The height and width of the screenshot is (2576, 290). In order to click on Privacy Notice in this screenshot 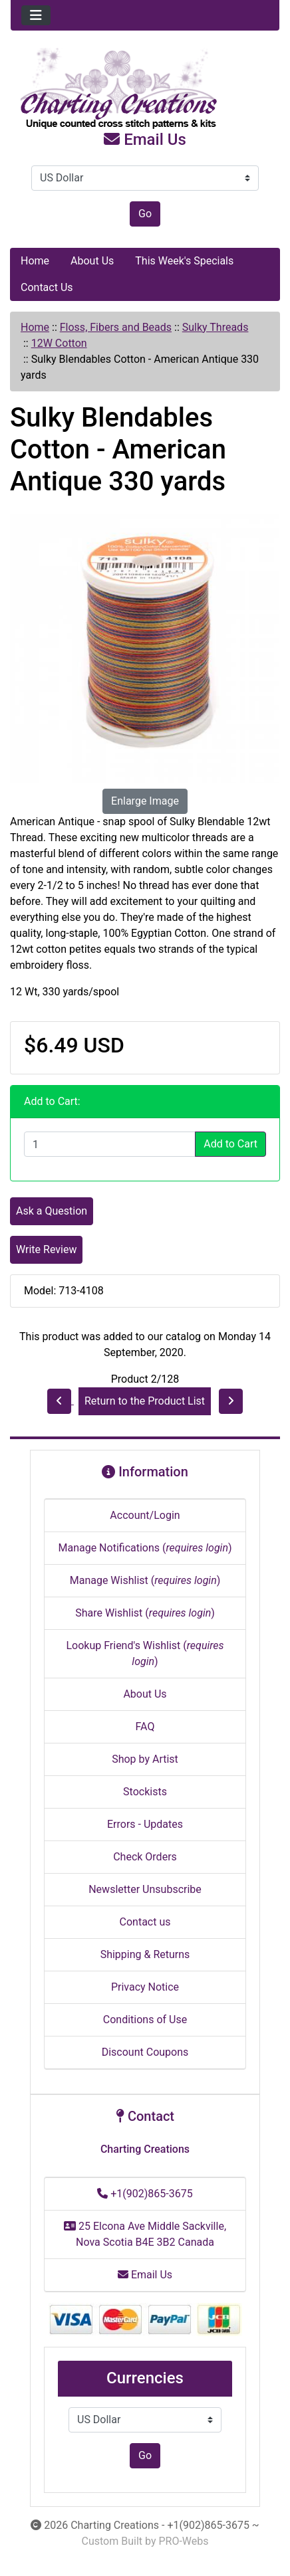, I will do `click(145, 1987)`.